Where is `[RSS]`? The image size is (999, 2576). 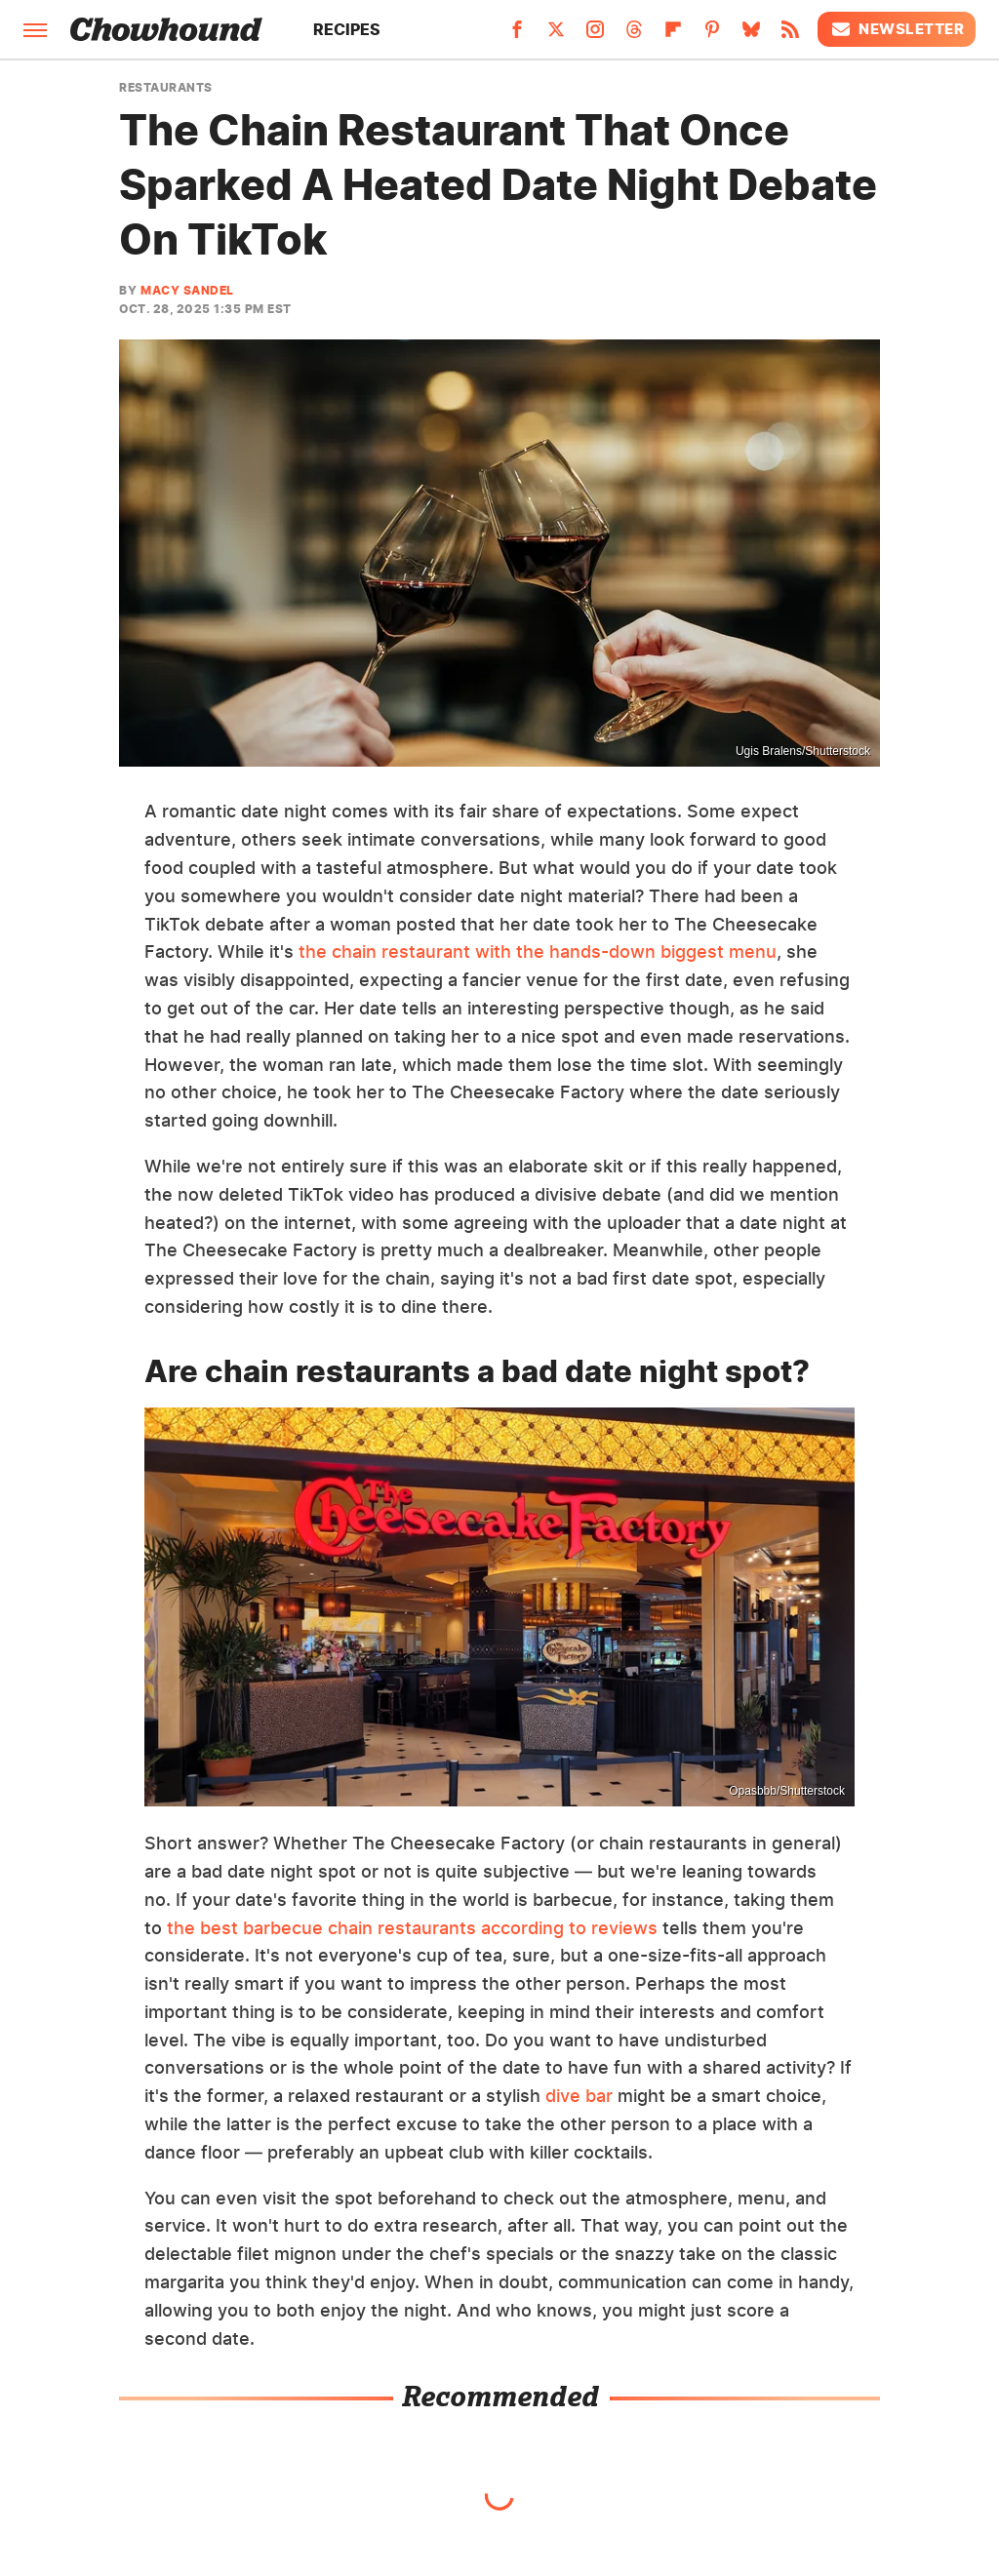
[RSS] is located at coordinates (790, 35).